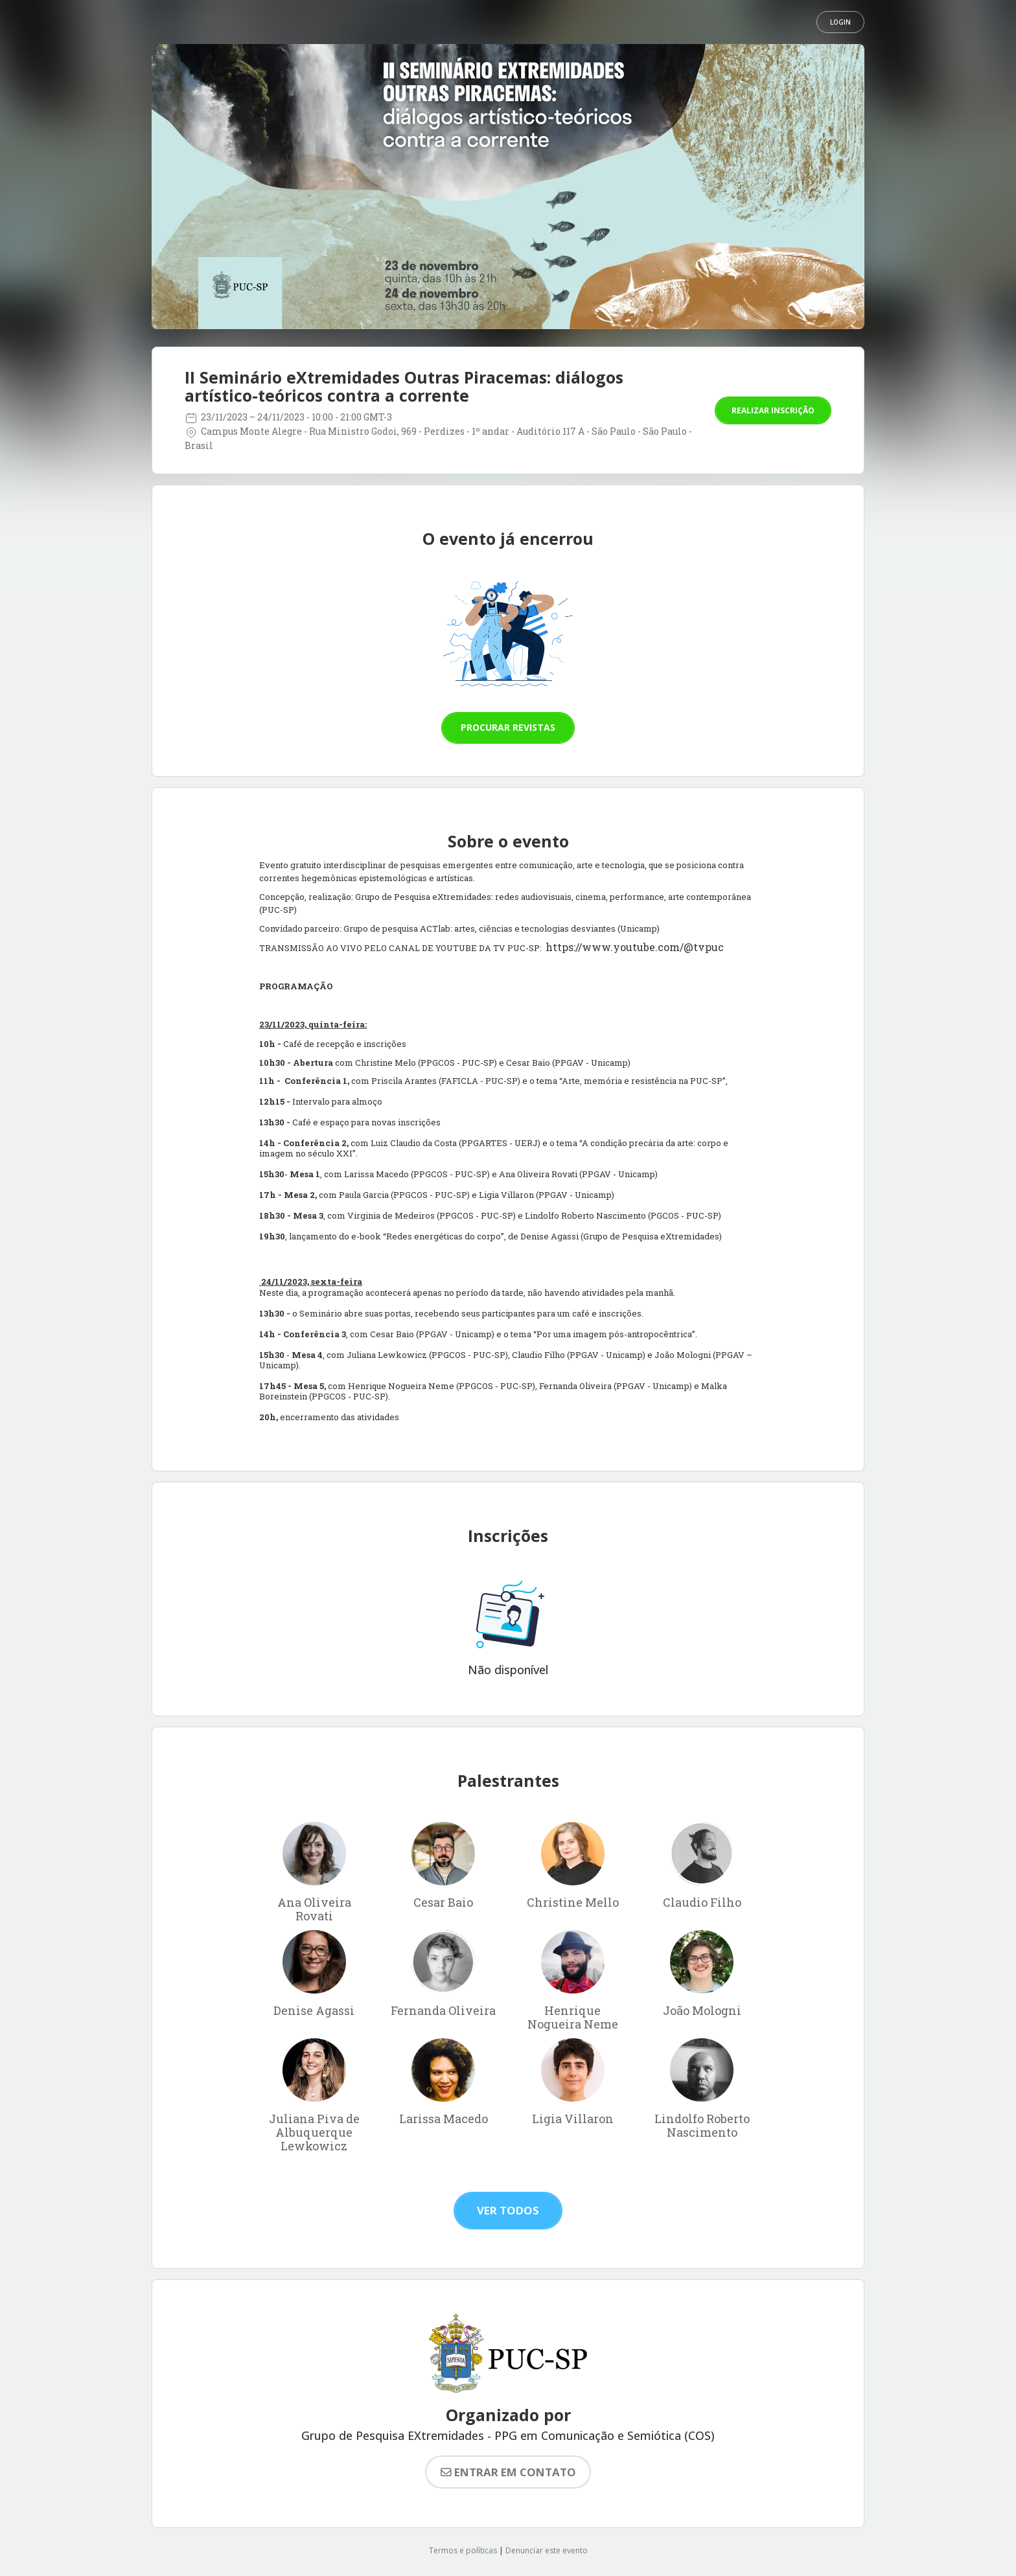  I want to click on Procurar revistas, so click(508, 727).